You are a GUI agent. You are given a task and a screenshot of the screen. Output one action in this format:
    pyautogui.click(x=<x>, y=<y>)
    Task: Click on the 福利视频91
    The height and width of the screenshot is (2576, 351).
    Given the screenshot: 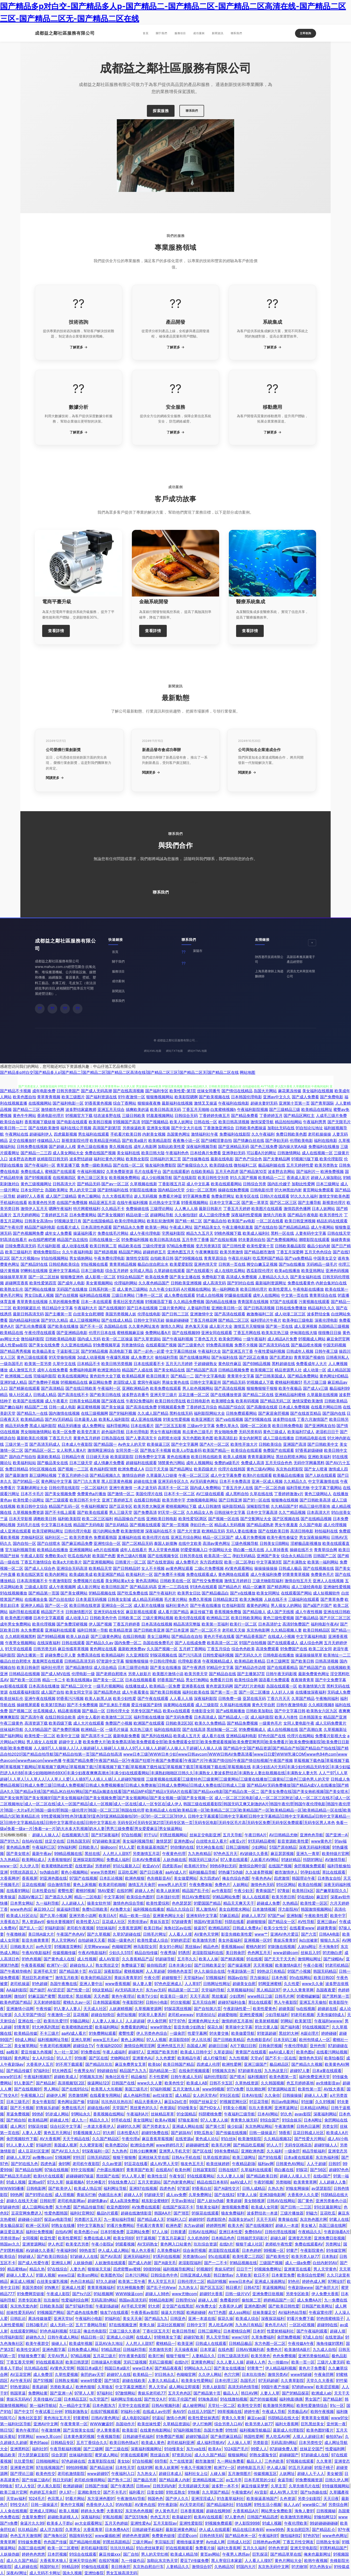 What is the action you would take?
    pyautogui.click(x=257, y=2076)
    